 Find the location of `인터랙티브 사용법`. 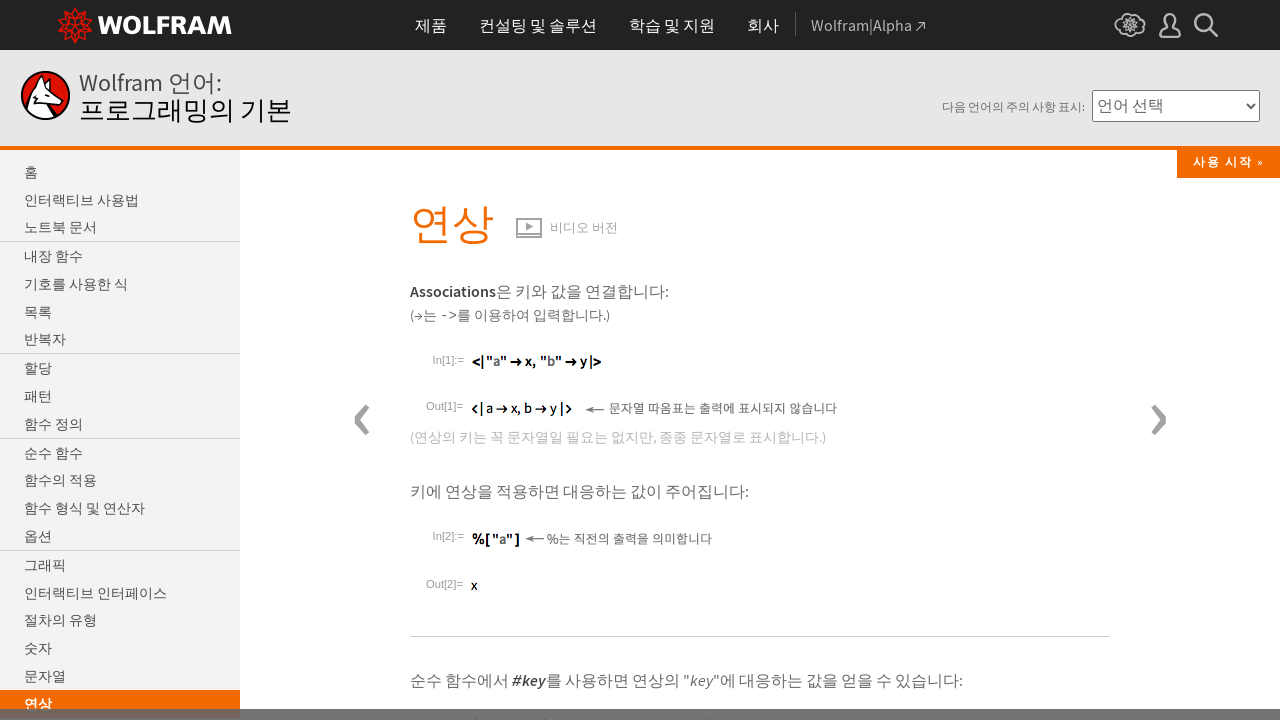

인터랙티브 사용법 is located at coordinates (81, 200).